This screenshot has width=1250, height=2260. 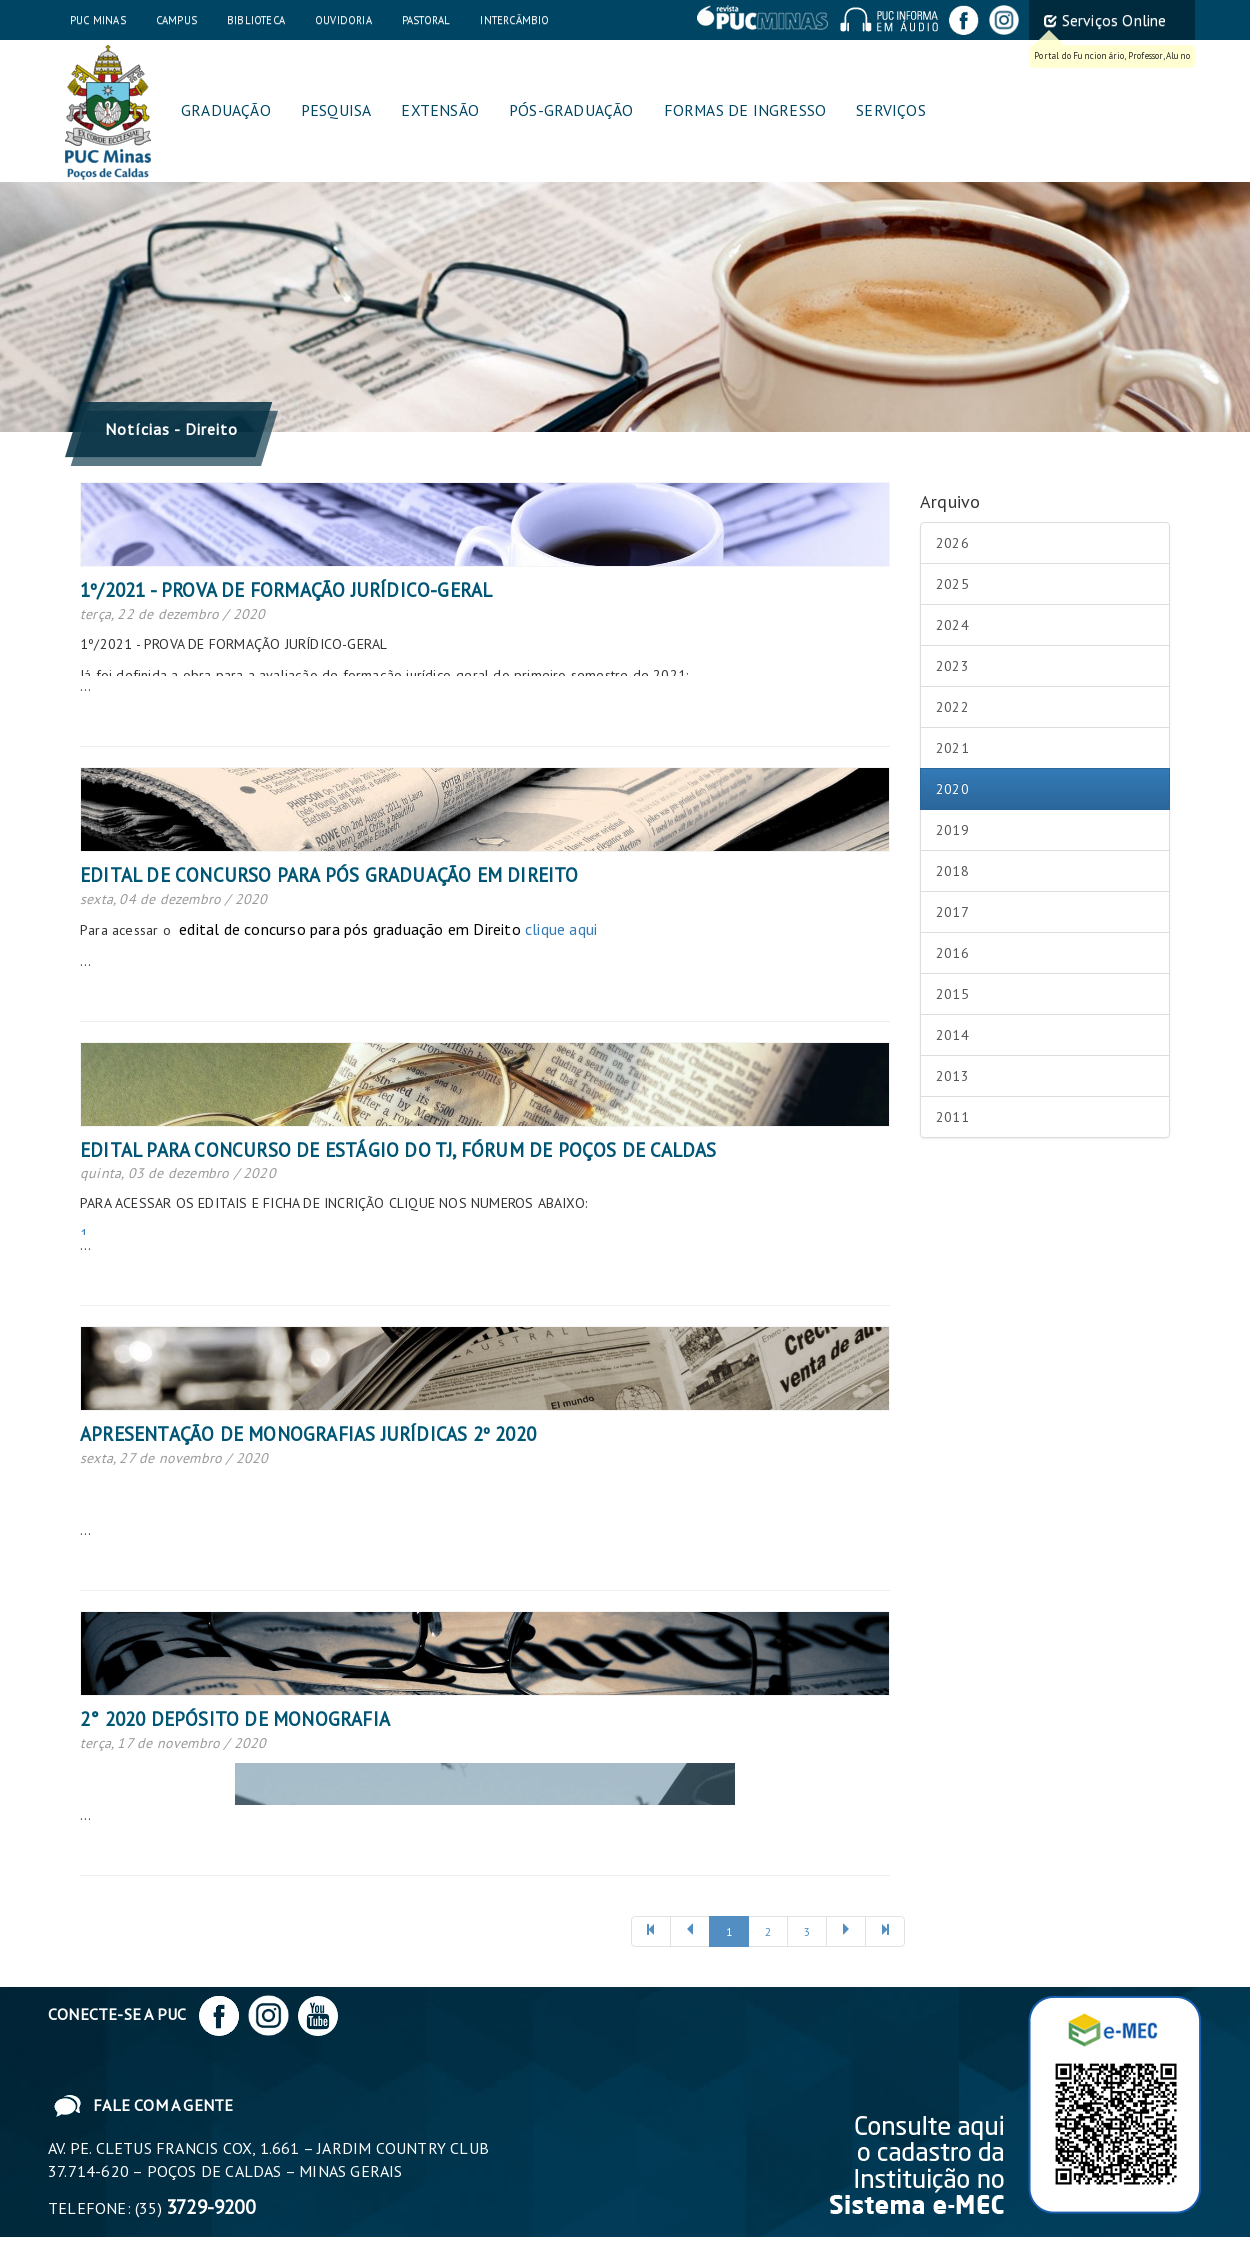 What do you see at coordinates (286, 590) in the screenshot?
I see `1º/2021 - PROVA DE FORMAÇÃO JURÍDICO-GERAL` at bounding box center [286, 590].